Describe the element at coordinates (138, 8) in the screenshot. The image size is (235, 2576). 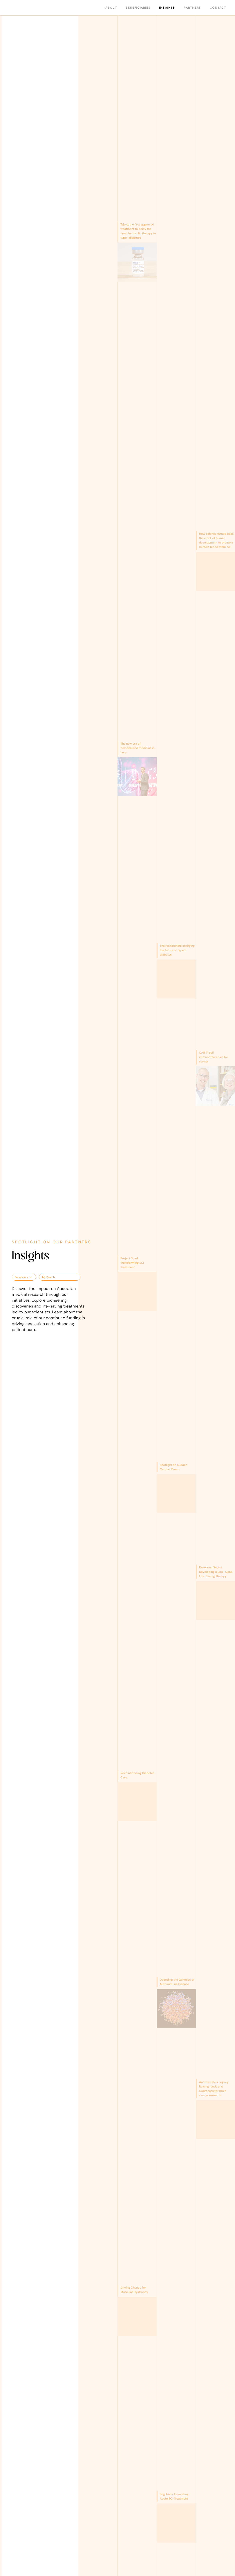
I see `Beneficiaries` at that location.